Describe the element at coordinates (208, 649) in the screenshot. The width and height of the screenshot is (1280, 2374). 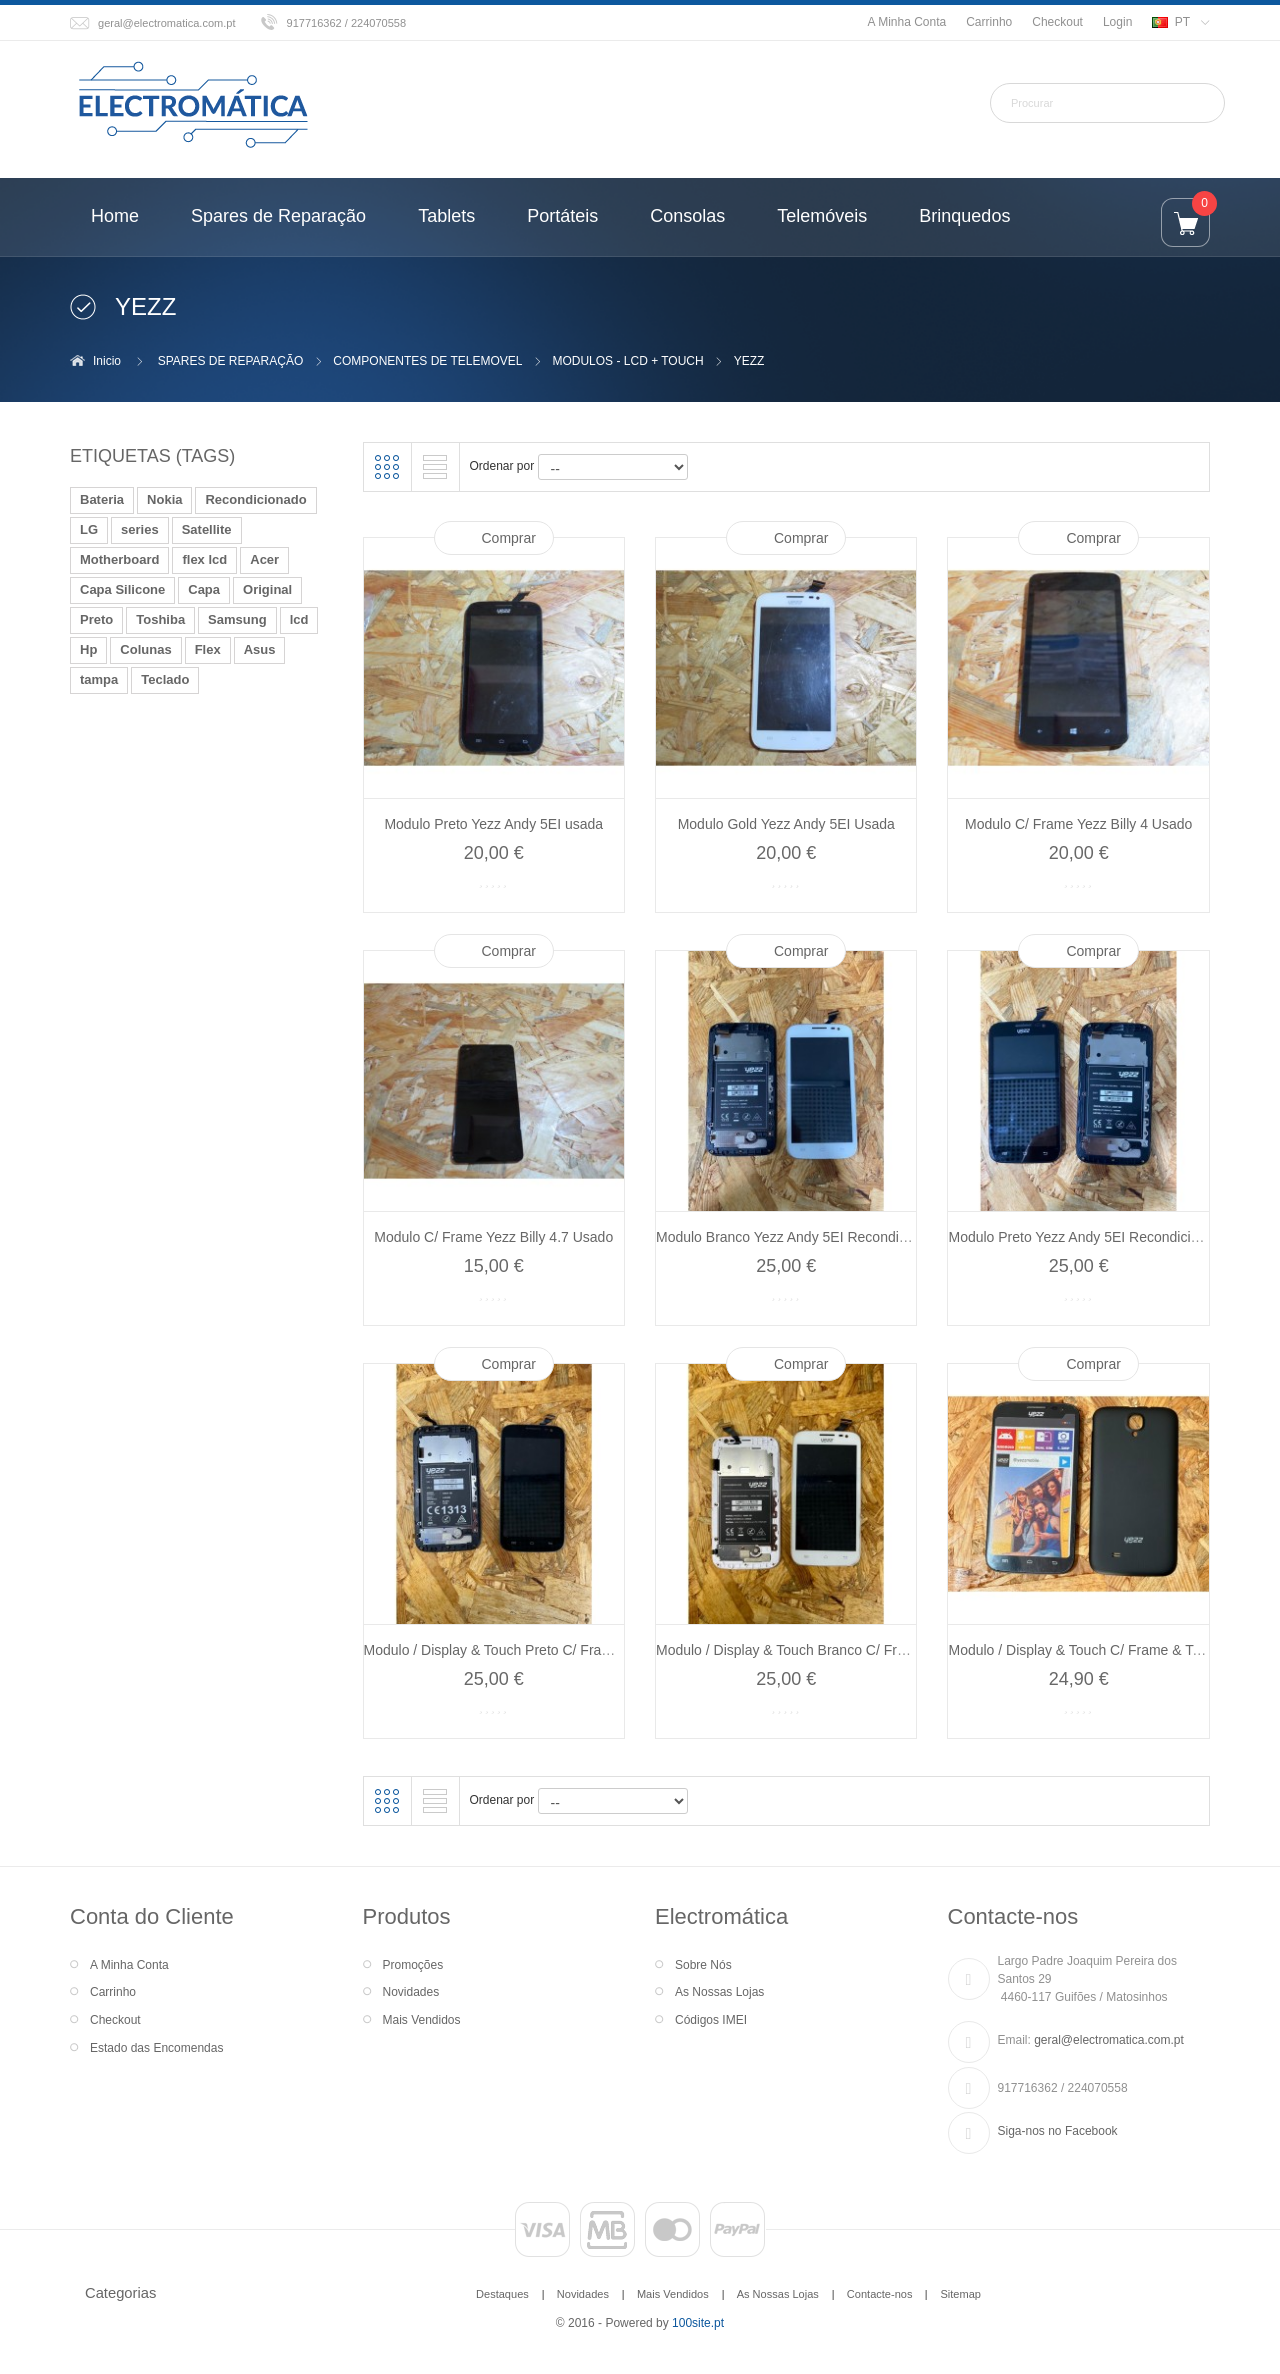
I see `Flex` at that location.